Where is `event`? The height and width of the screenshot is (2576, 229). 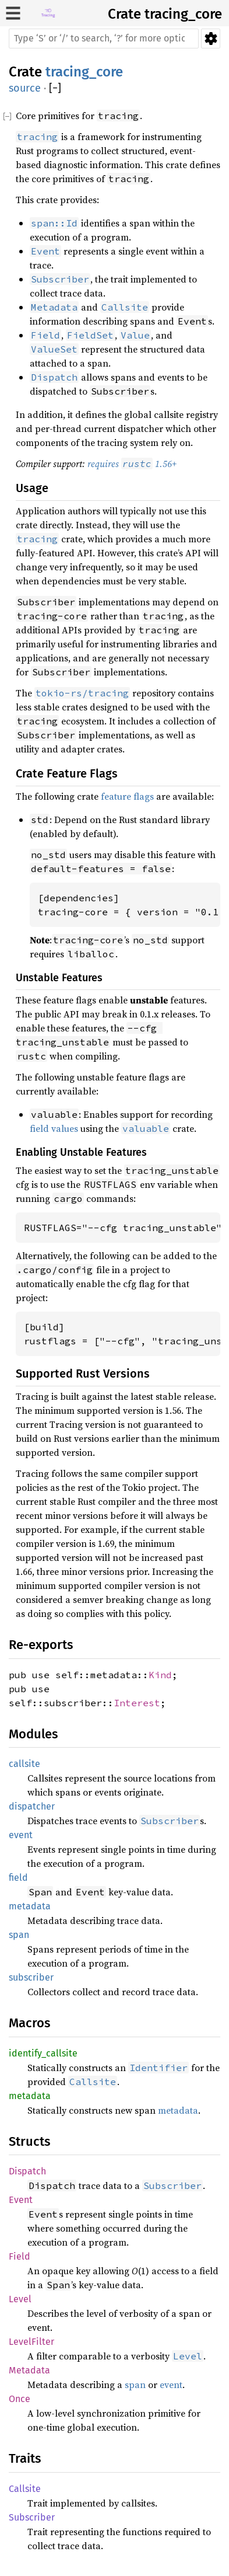 event is located at coordinates (21, 1835).